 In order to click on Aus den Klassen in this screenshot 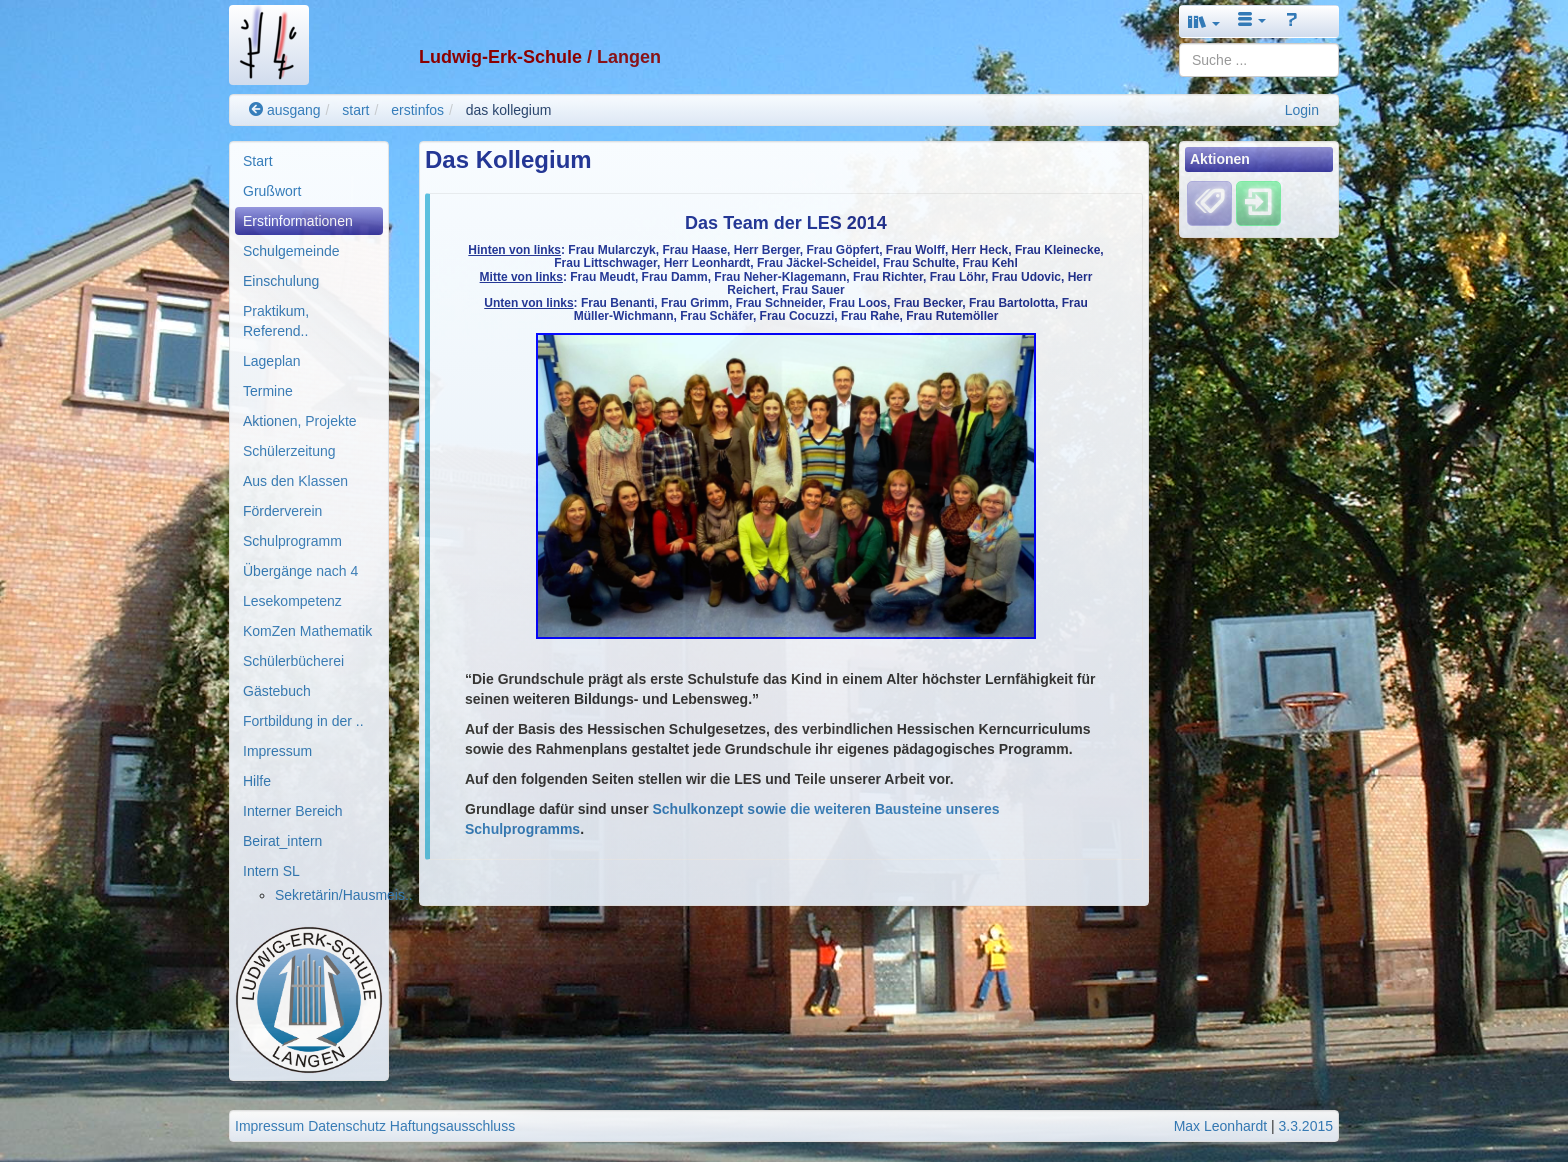, I will do `click(295, 481)`.